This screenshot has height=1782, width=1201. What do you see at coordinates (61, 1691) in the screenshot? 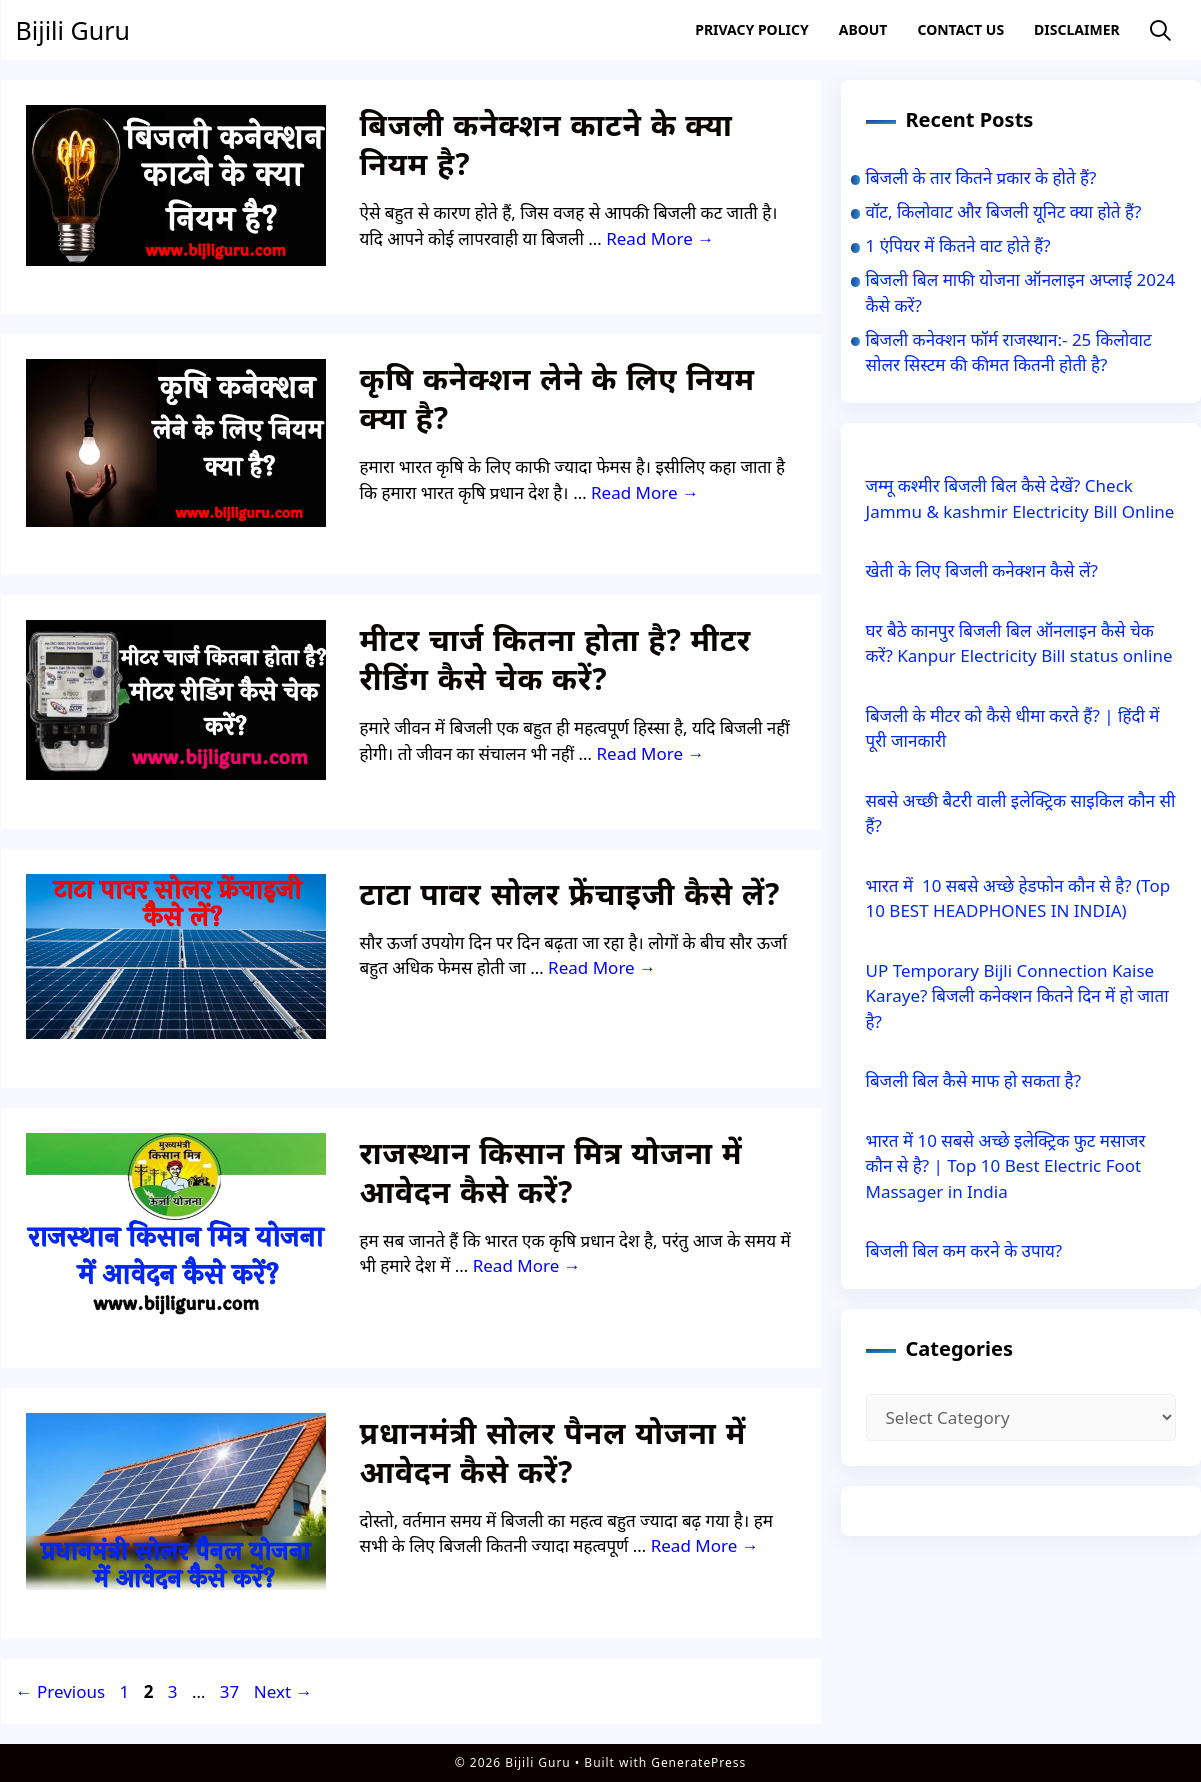
I see `Previous` at bounding box center [61, 1691].